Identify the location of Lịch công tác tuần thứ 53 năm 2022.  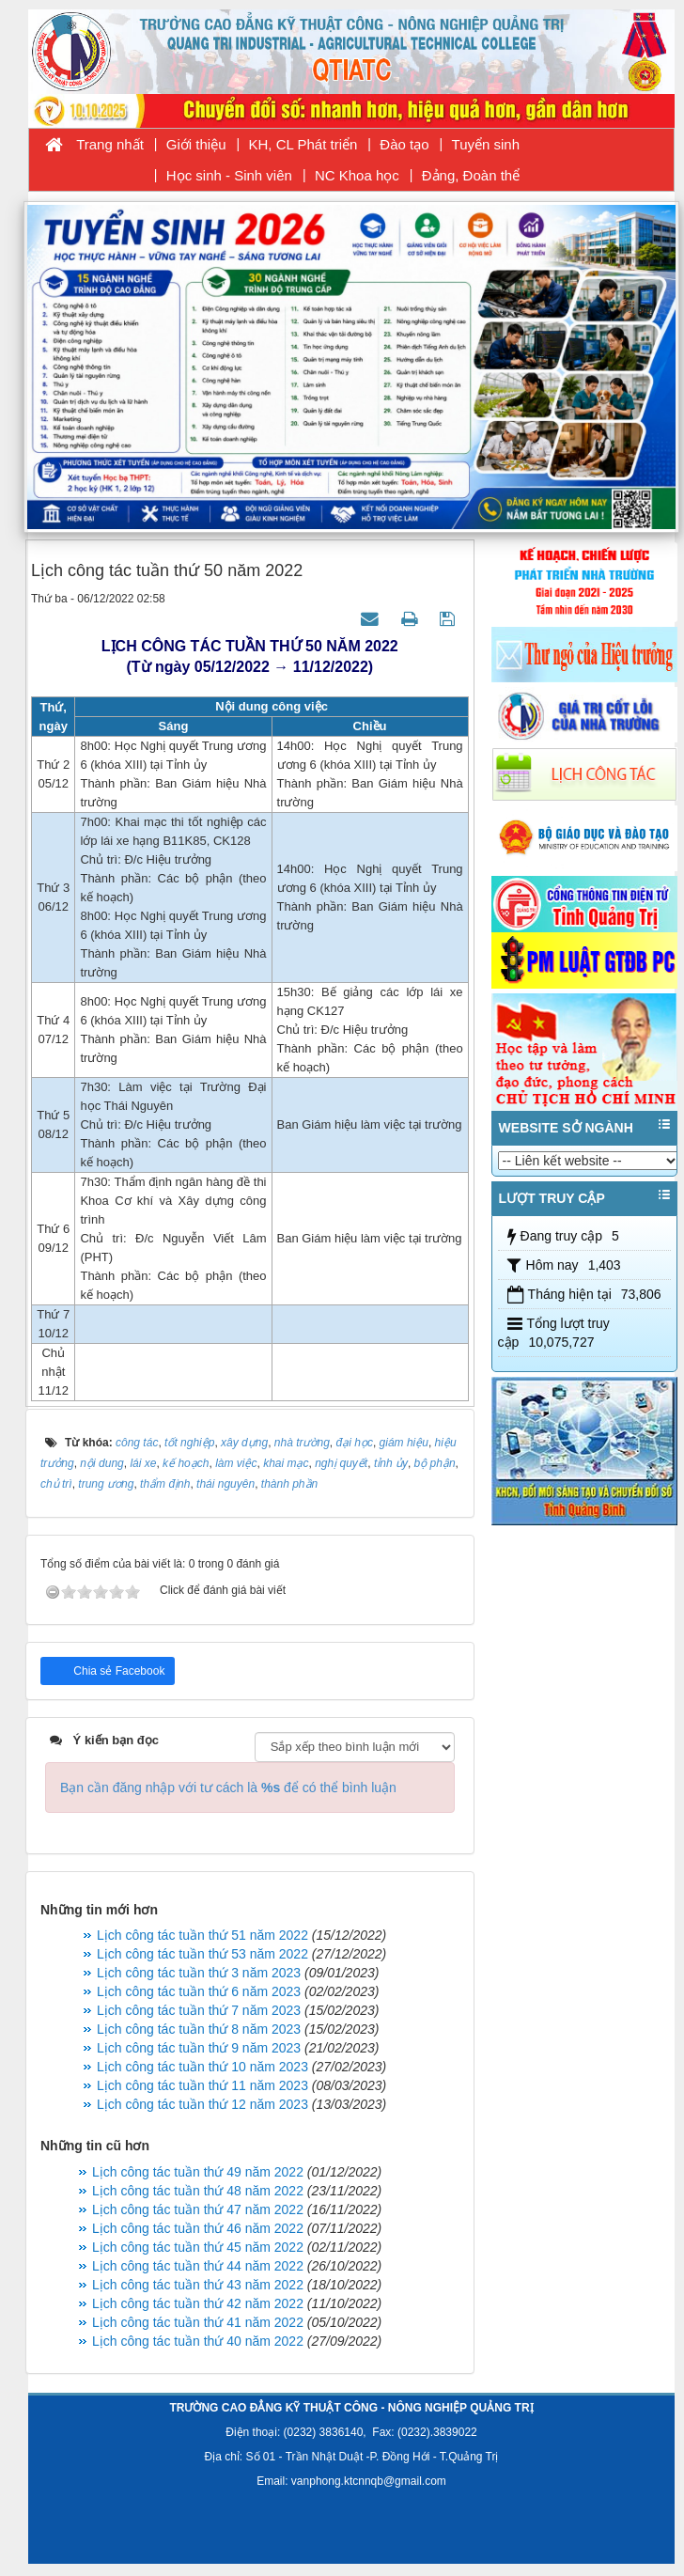
(202, 1953).